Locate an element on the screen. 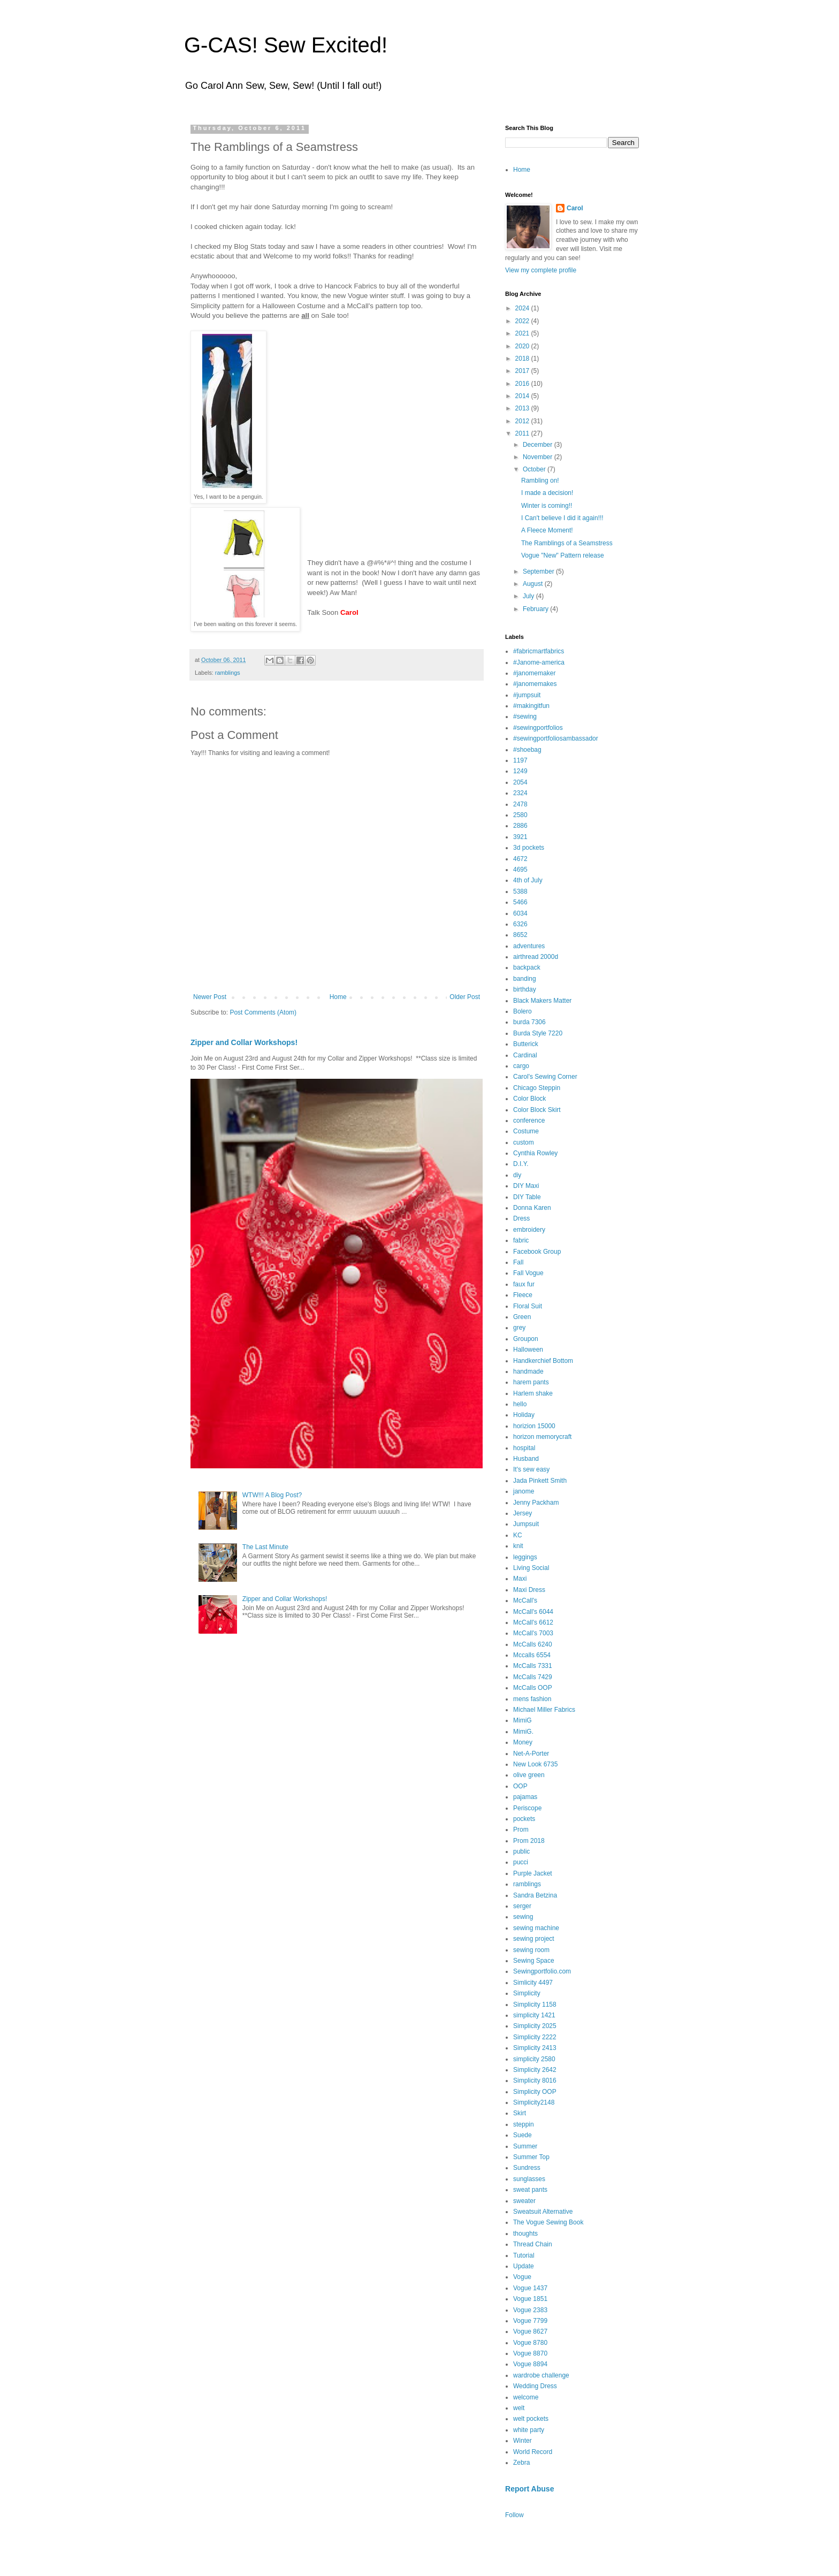  2886 is located at coordinates (520, 825).